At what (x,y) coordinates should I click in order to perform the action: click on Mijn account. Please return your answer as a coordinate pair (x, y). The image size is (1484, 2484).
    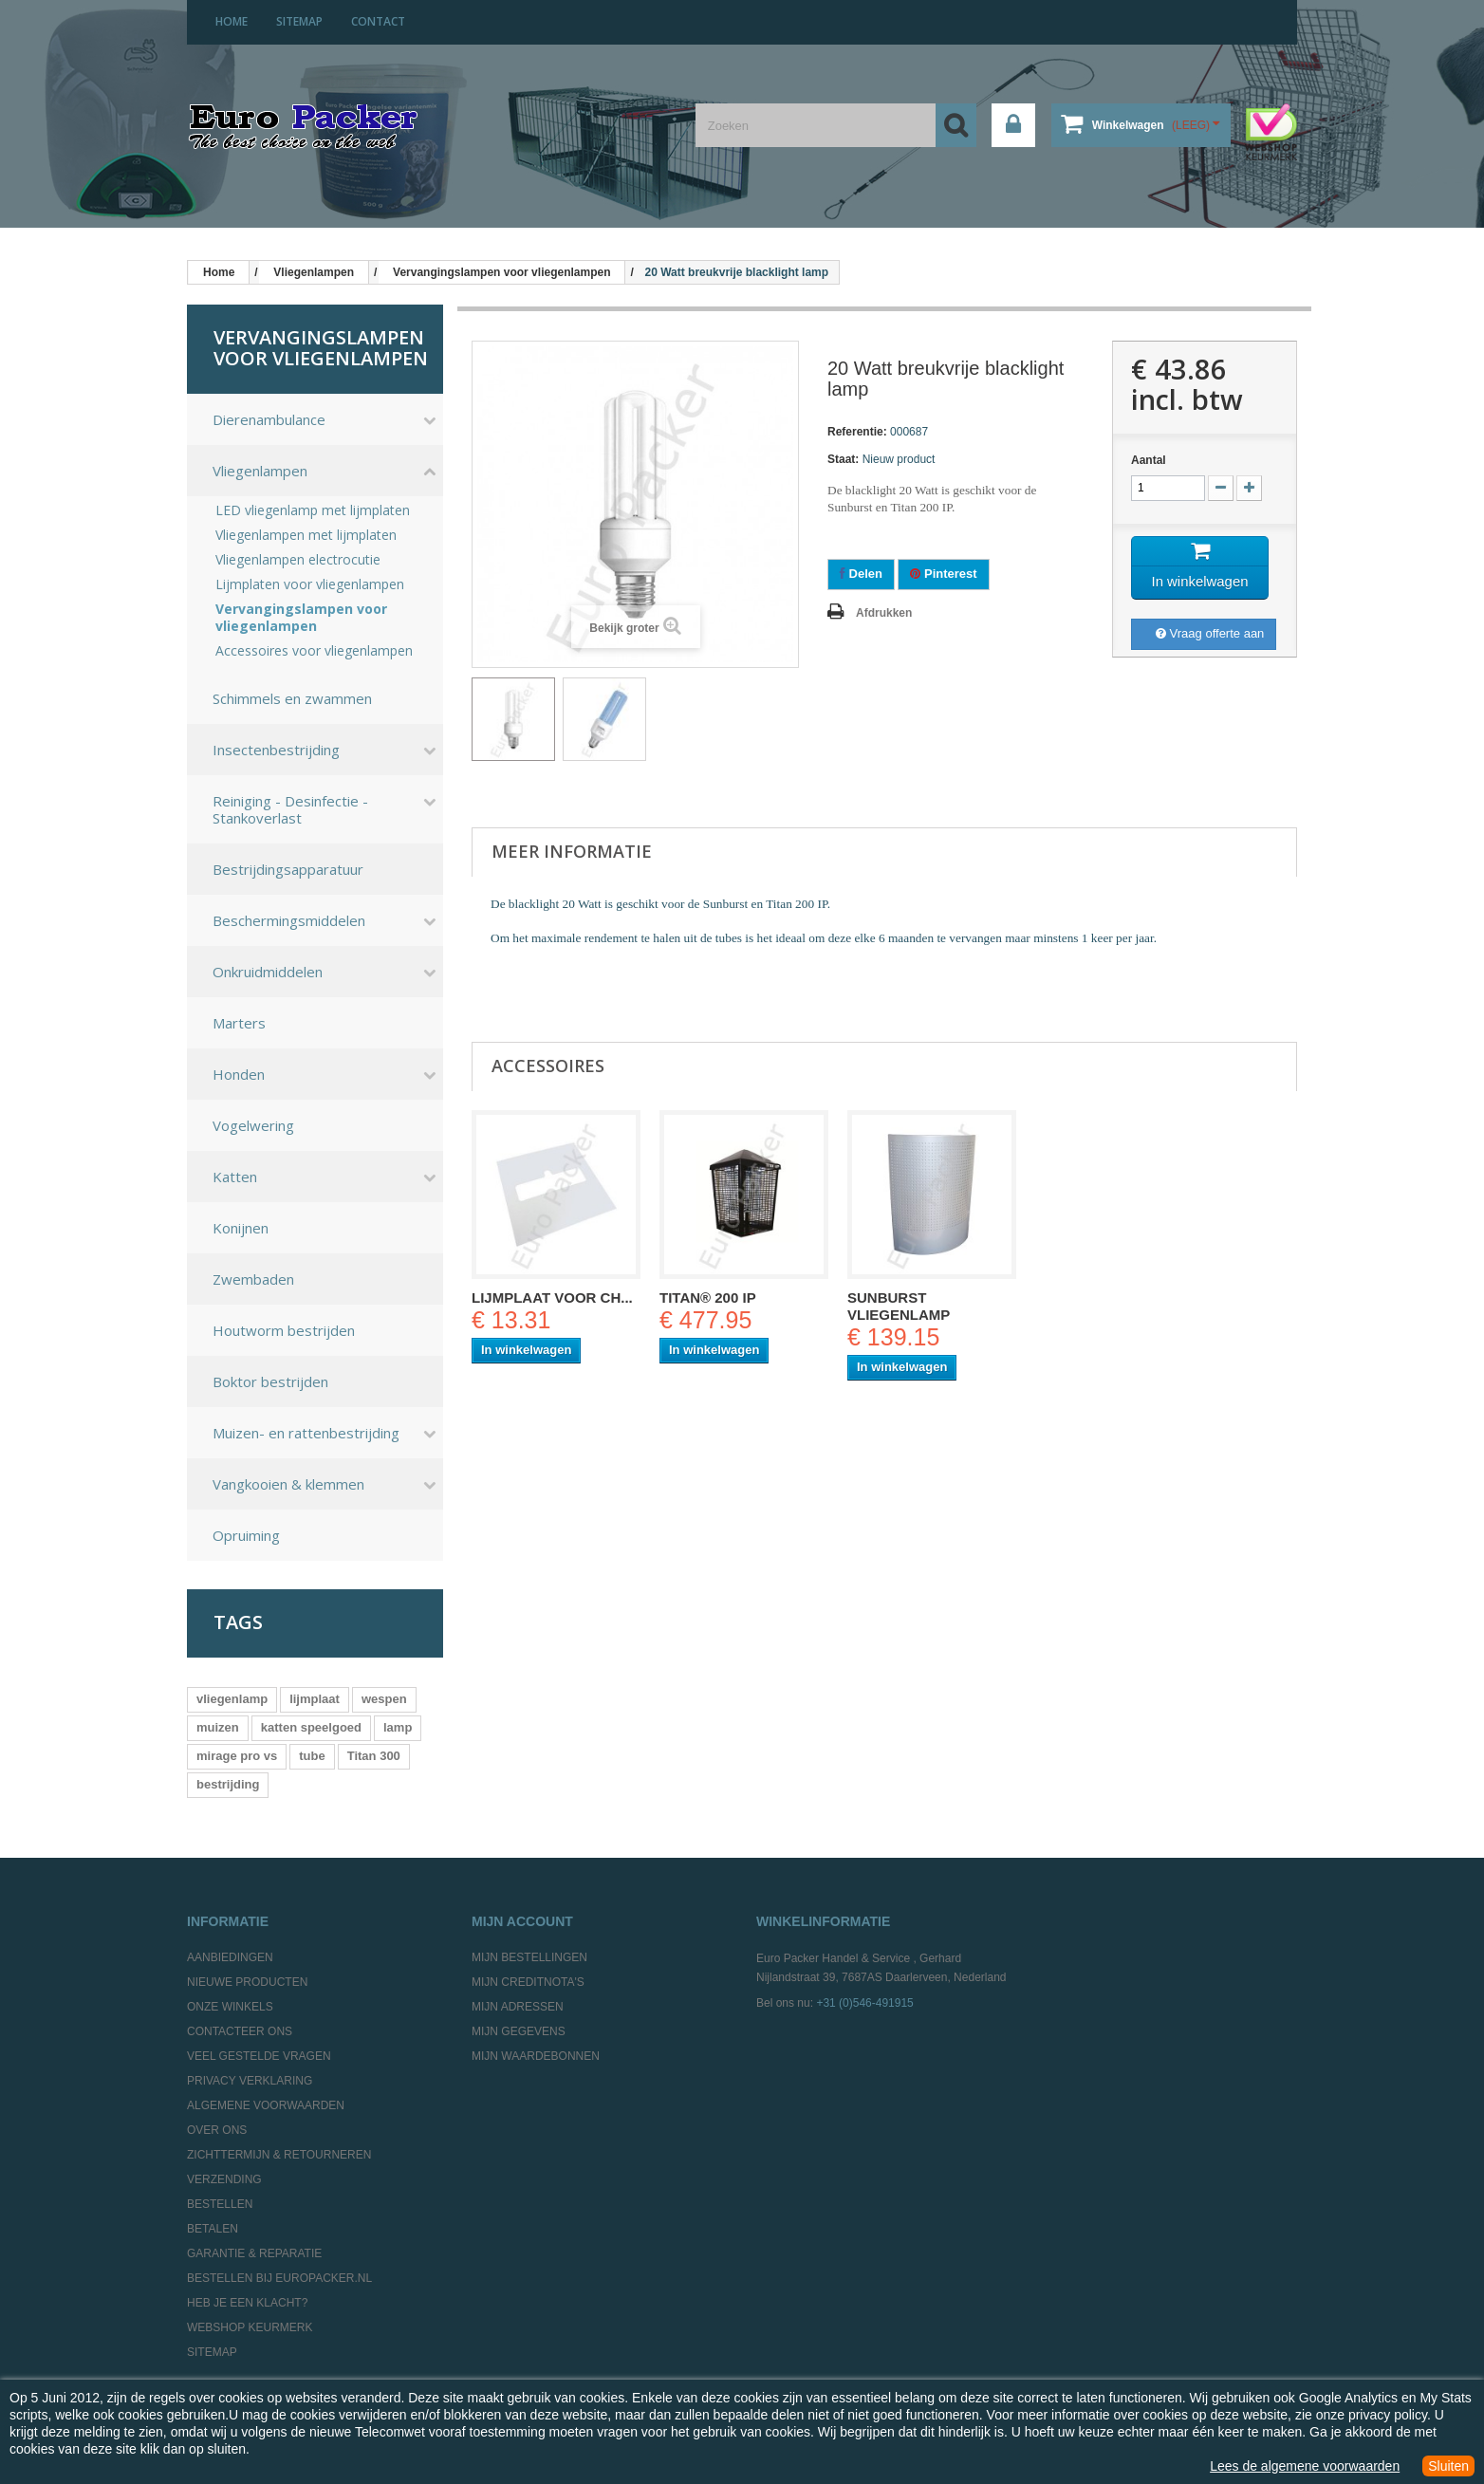
    Looking at the image, I should click on (522, 1921).